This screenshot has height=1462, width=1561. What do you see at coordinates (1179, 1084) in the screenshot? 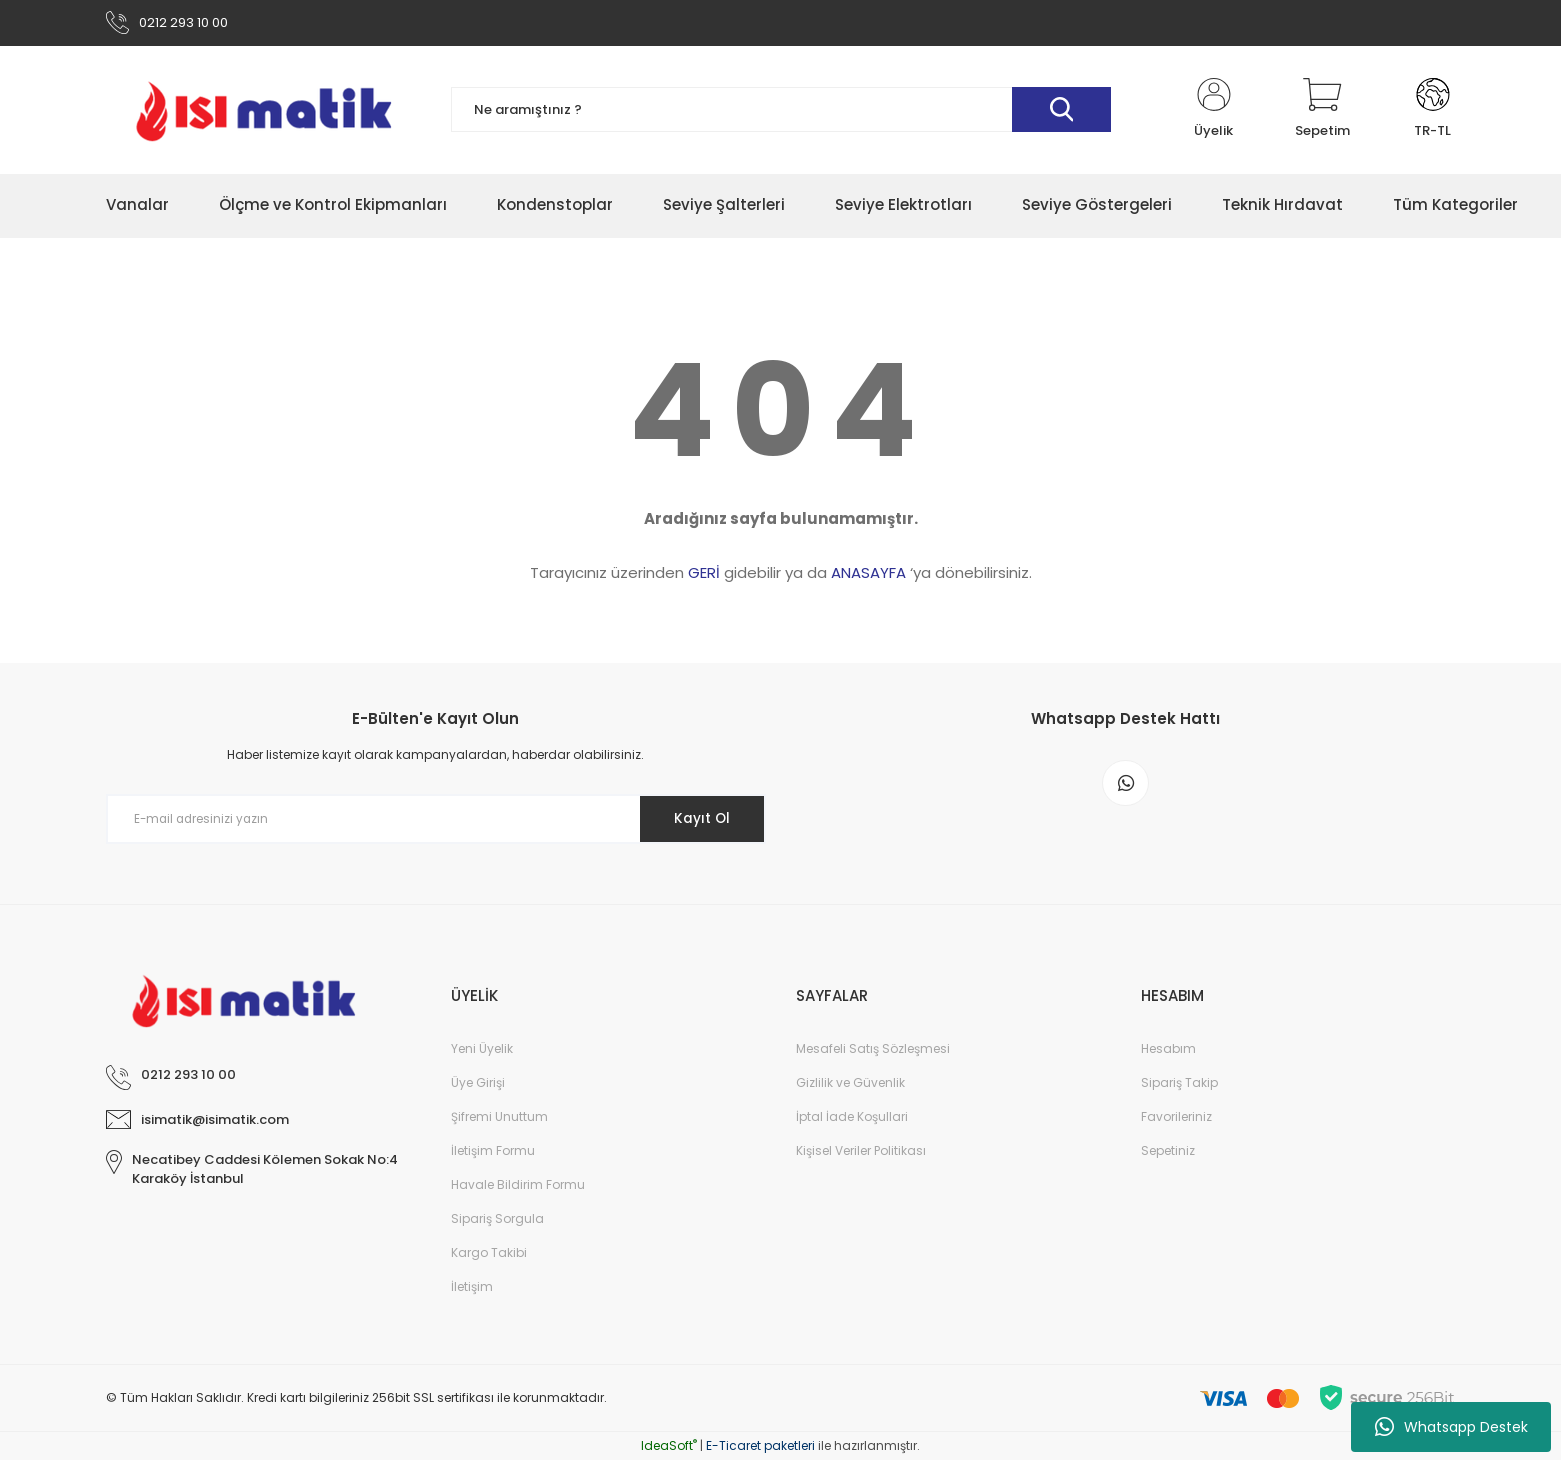
I see `Sipariş Takip` at bounding box center [1179, 1084].